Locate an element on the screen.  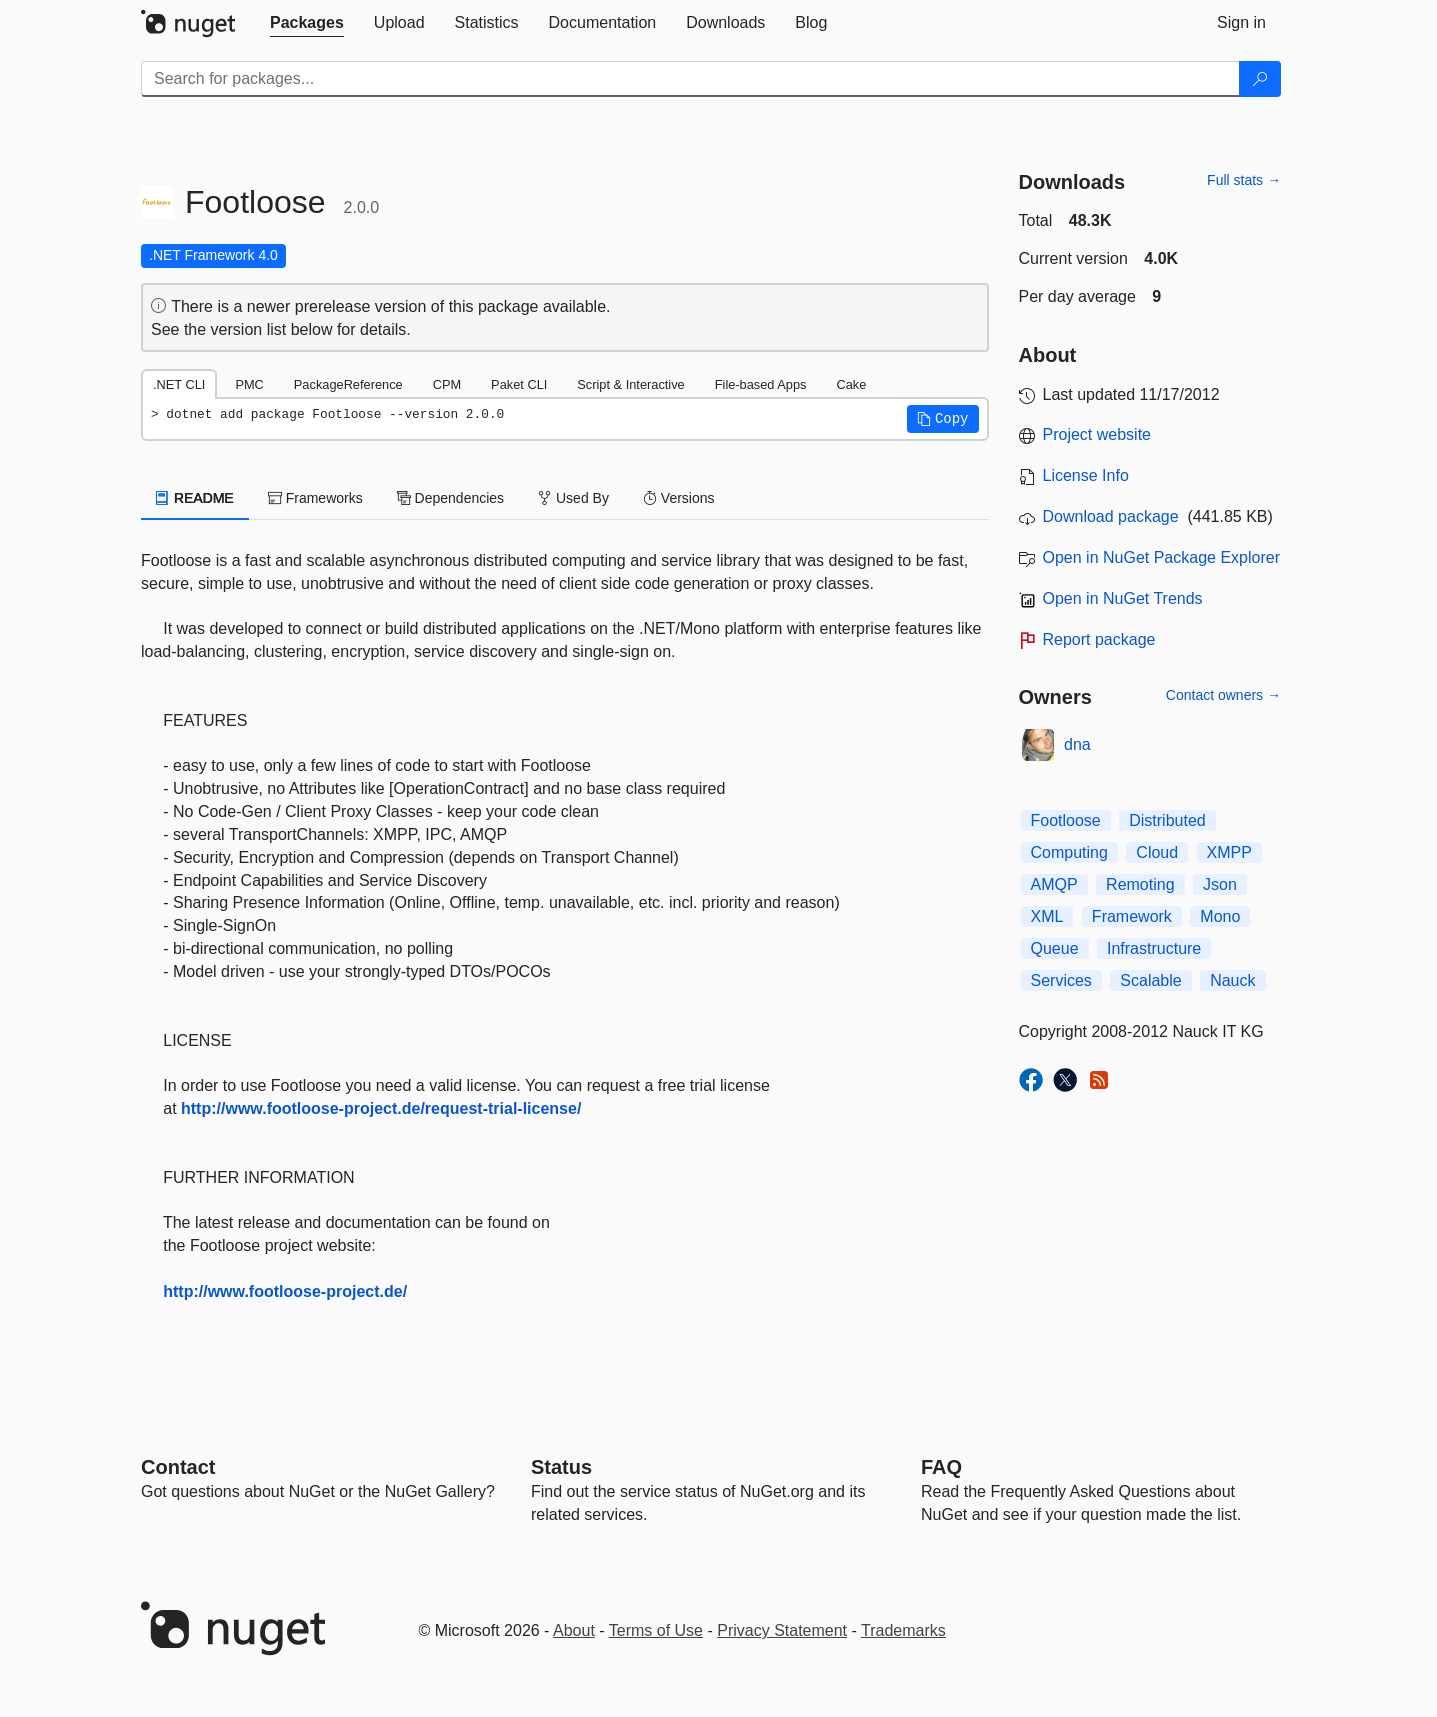
Dependencies [tab] is located at coordinates (450, 498).